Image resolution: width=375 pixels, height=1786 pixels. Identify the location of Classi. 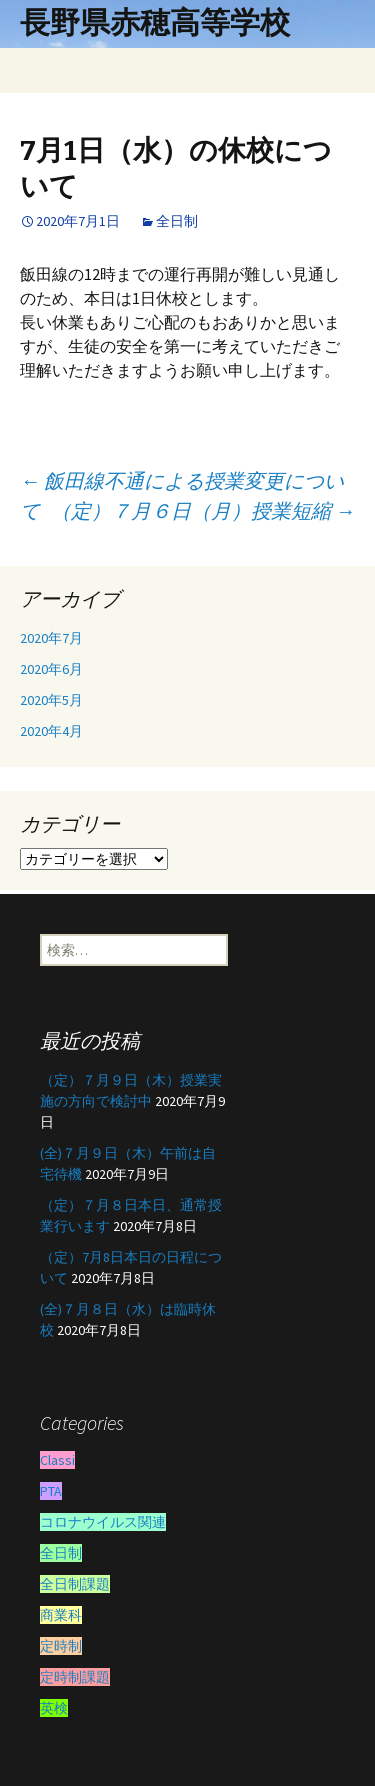
(57, 1460).